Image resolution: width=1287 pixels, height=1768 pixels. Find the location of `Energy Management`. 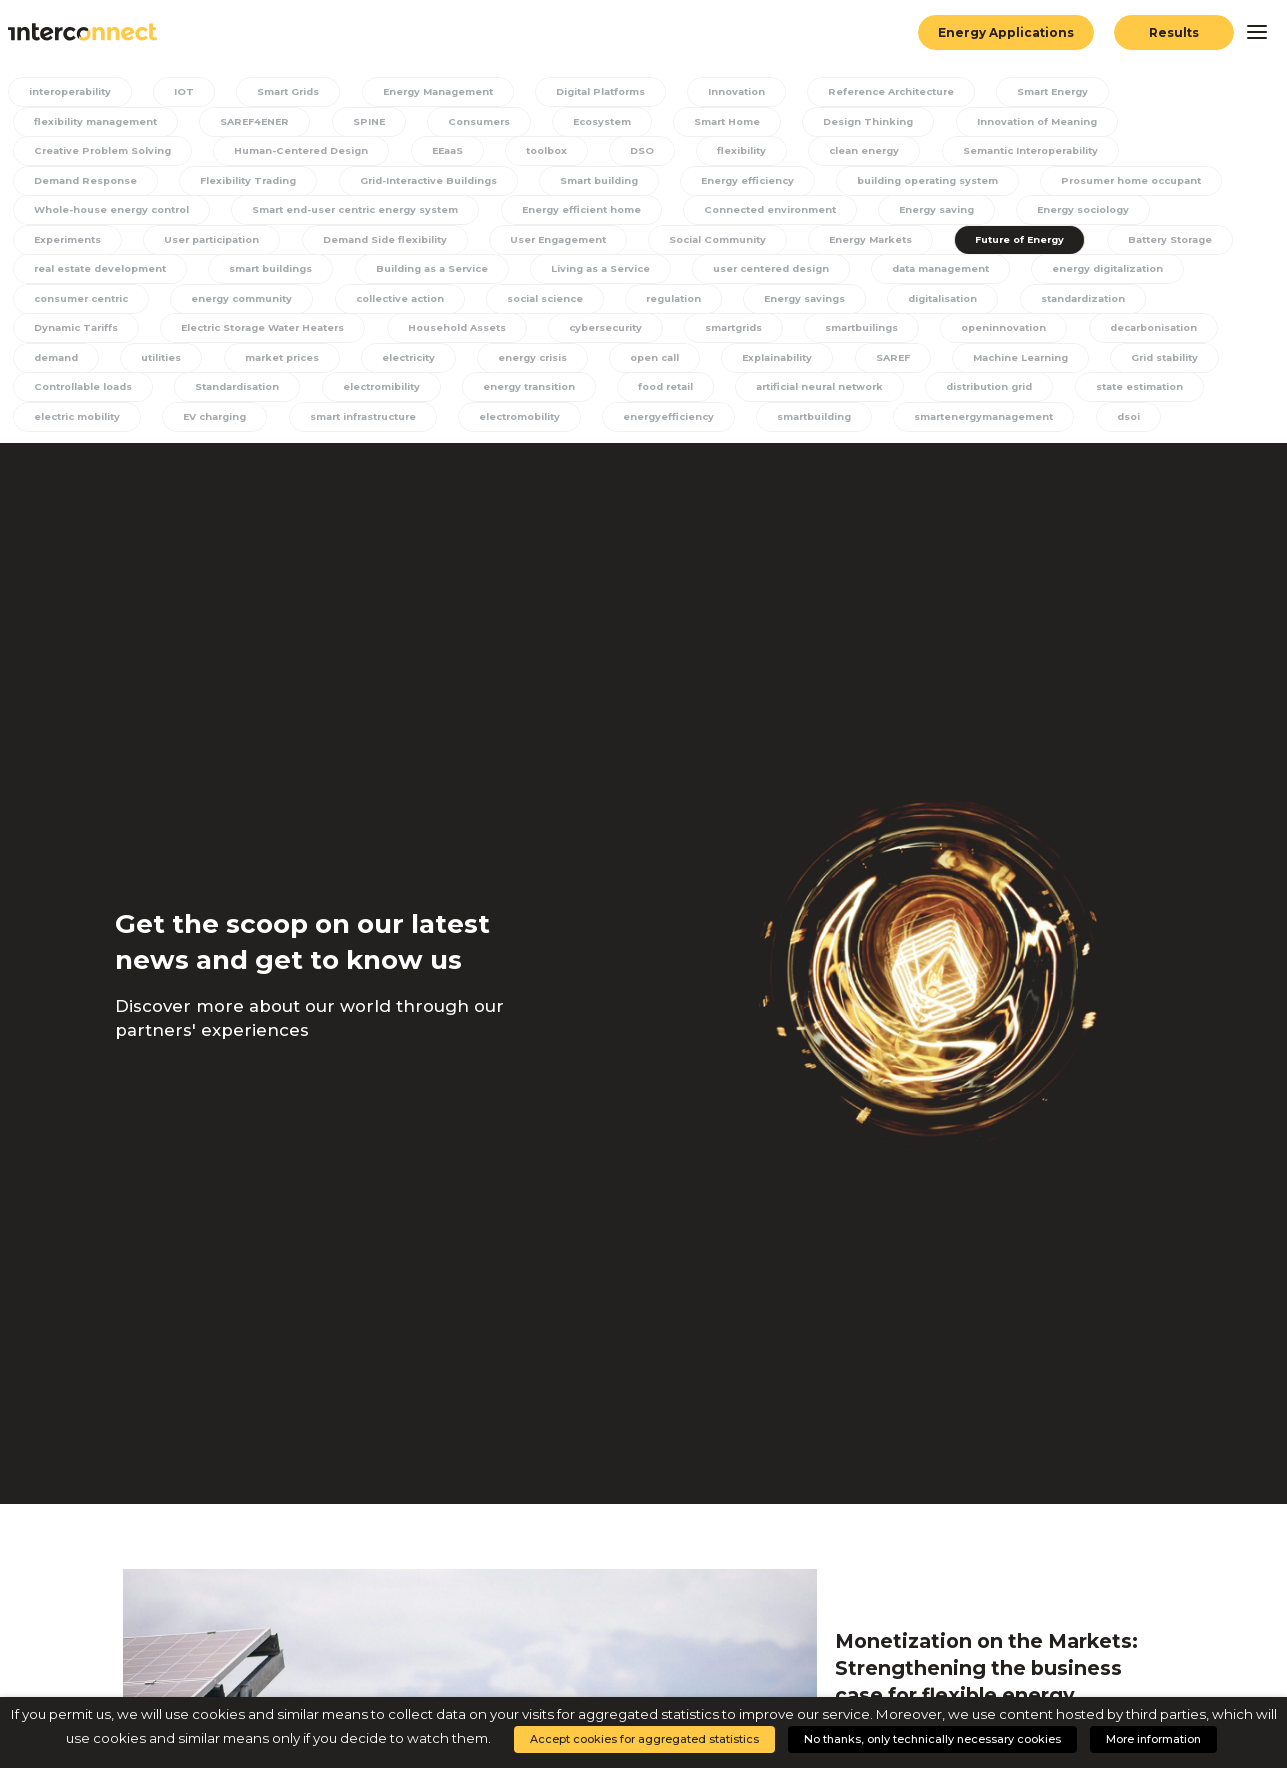

Energy Management is located at coordinates (447, 91).